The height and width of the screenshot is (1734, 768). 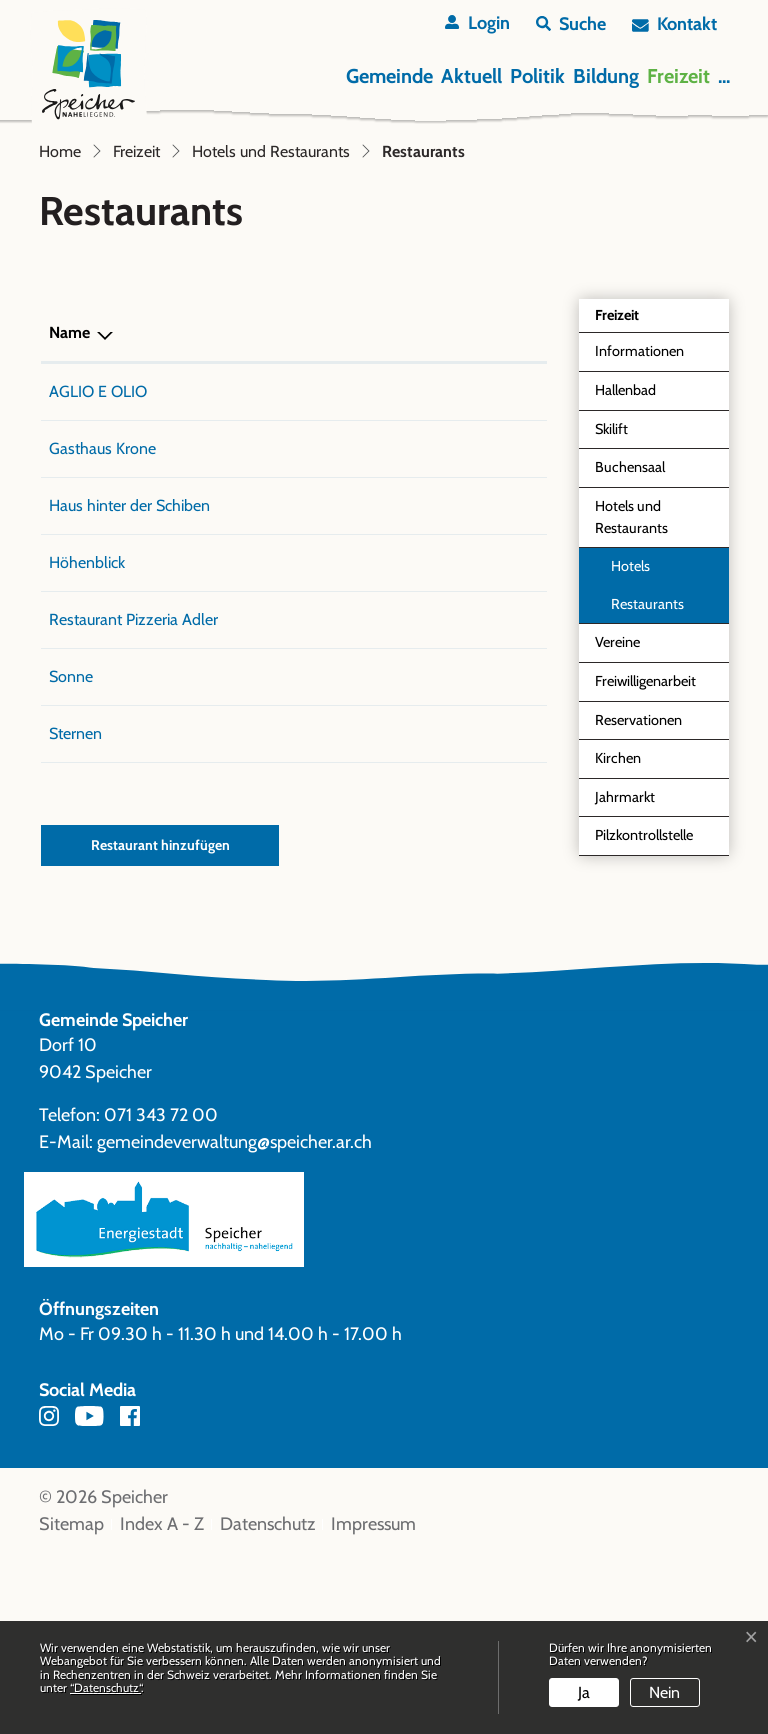 I want to click on AGLIO E OLIO, so click(x=98, y=547).